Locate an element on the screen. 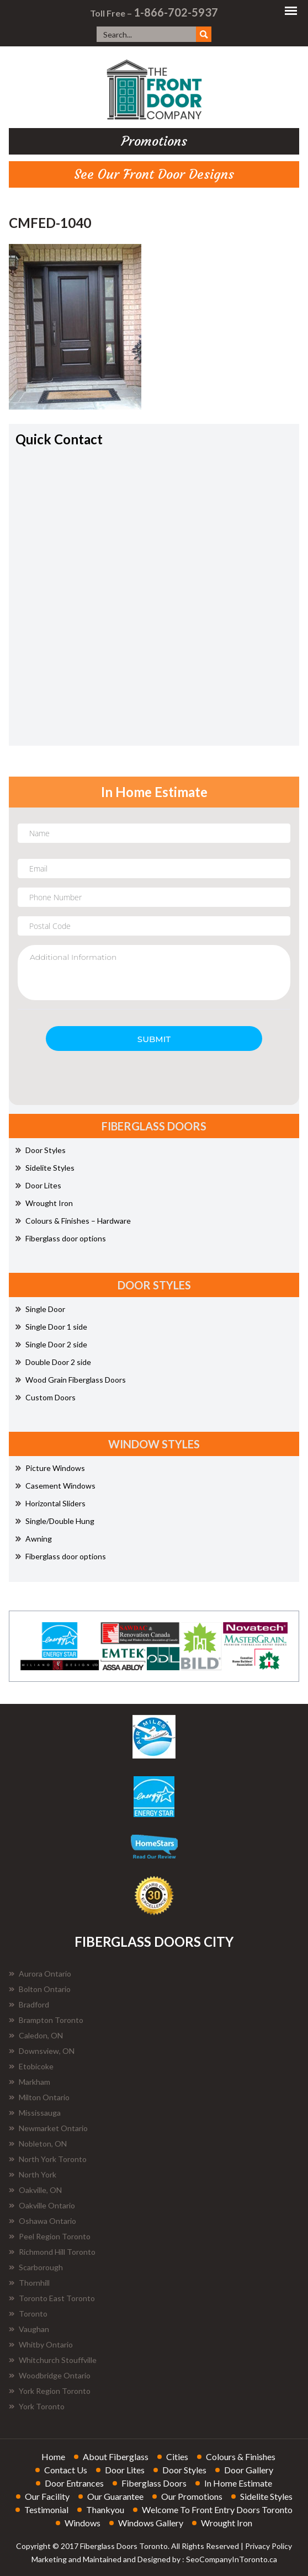 This screenshot has width=308, height=2576. Peel Region Toronto is located at coordinates (50, 2236).